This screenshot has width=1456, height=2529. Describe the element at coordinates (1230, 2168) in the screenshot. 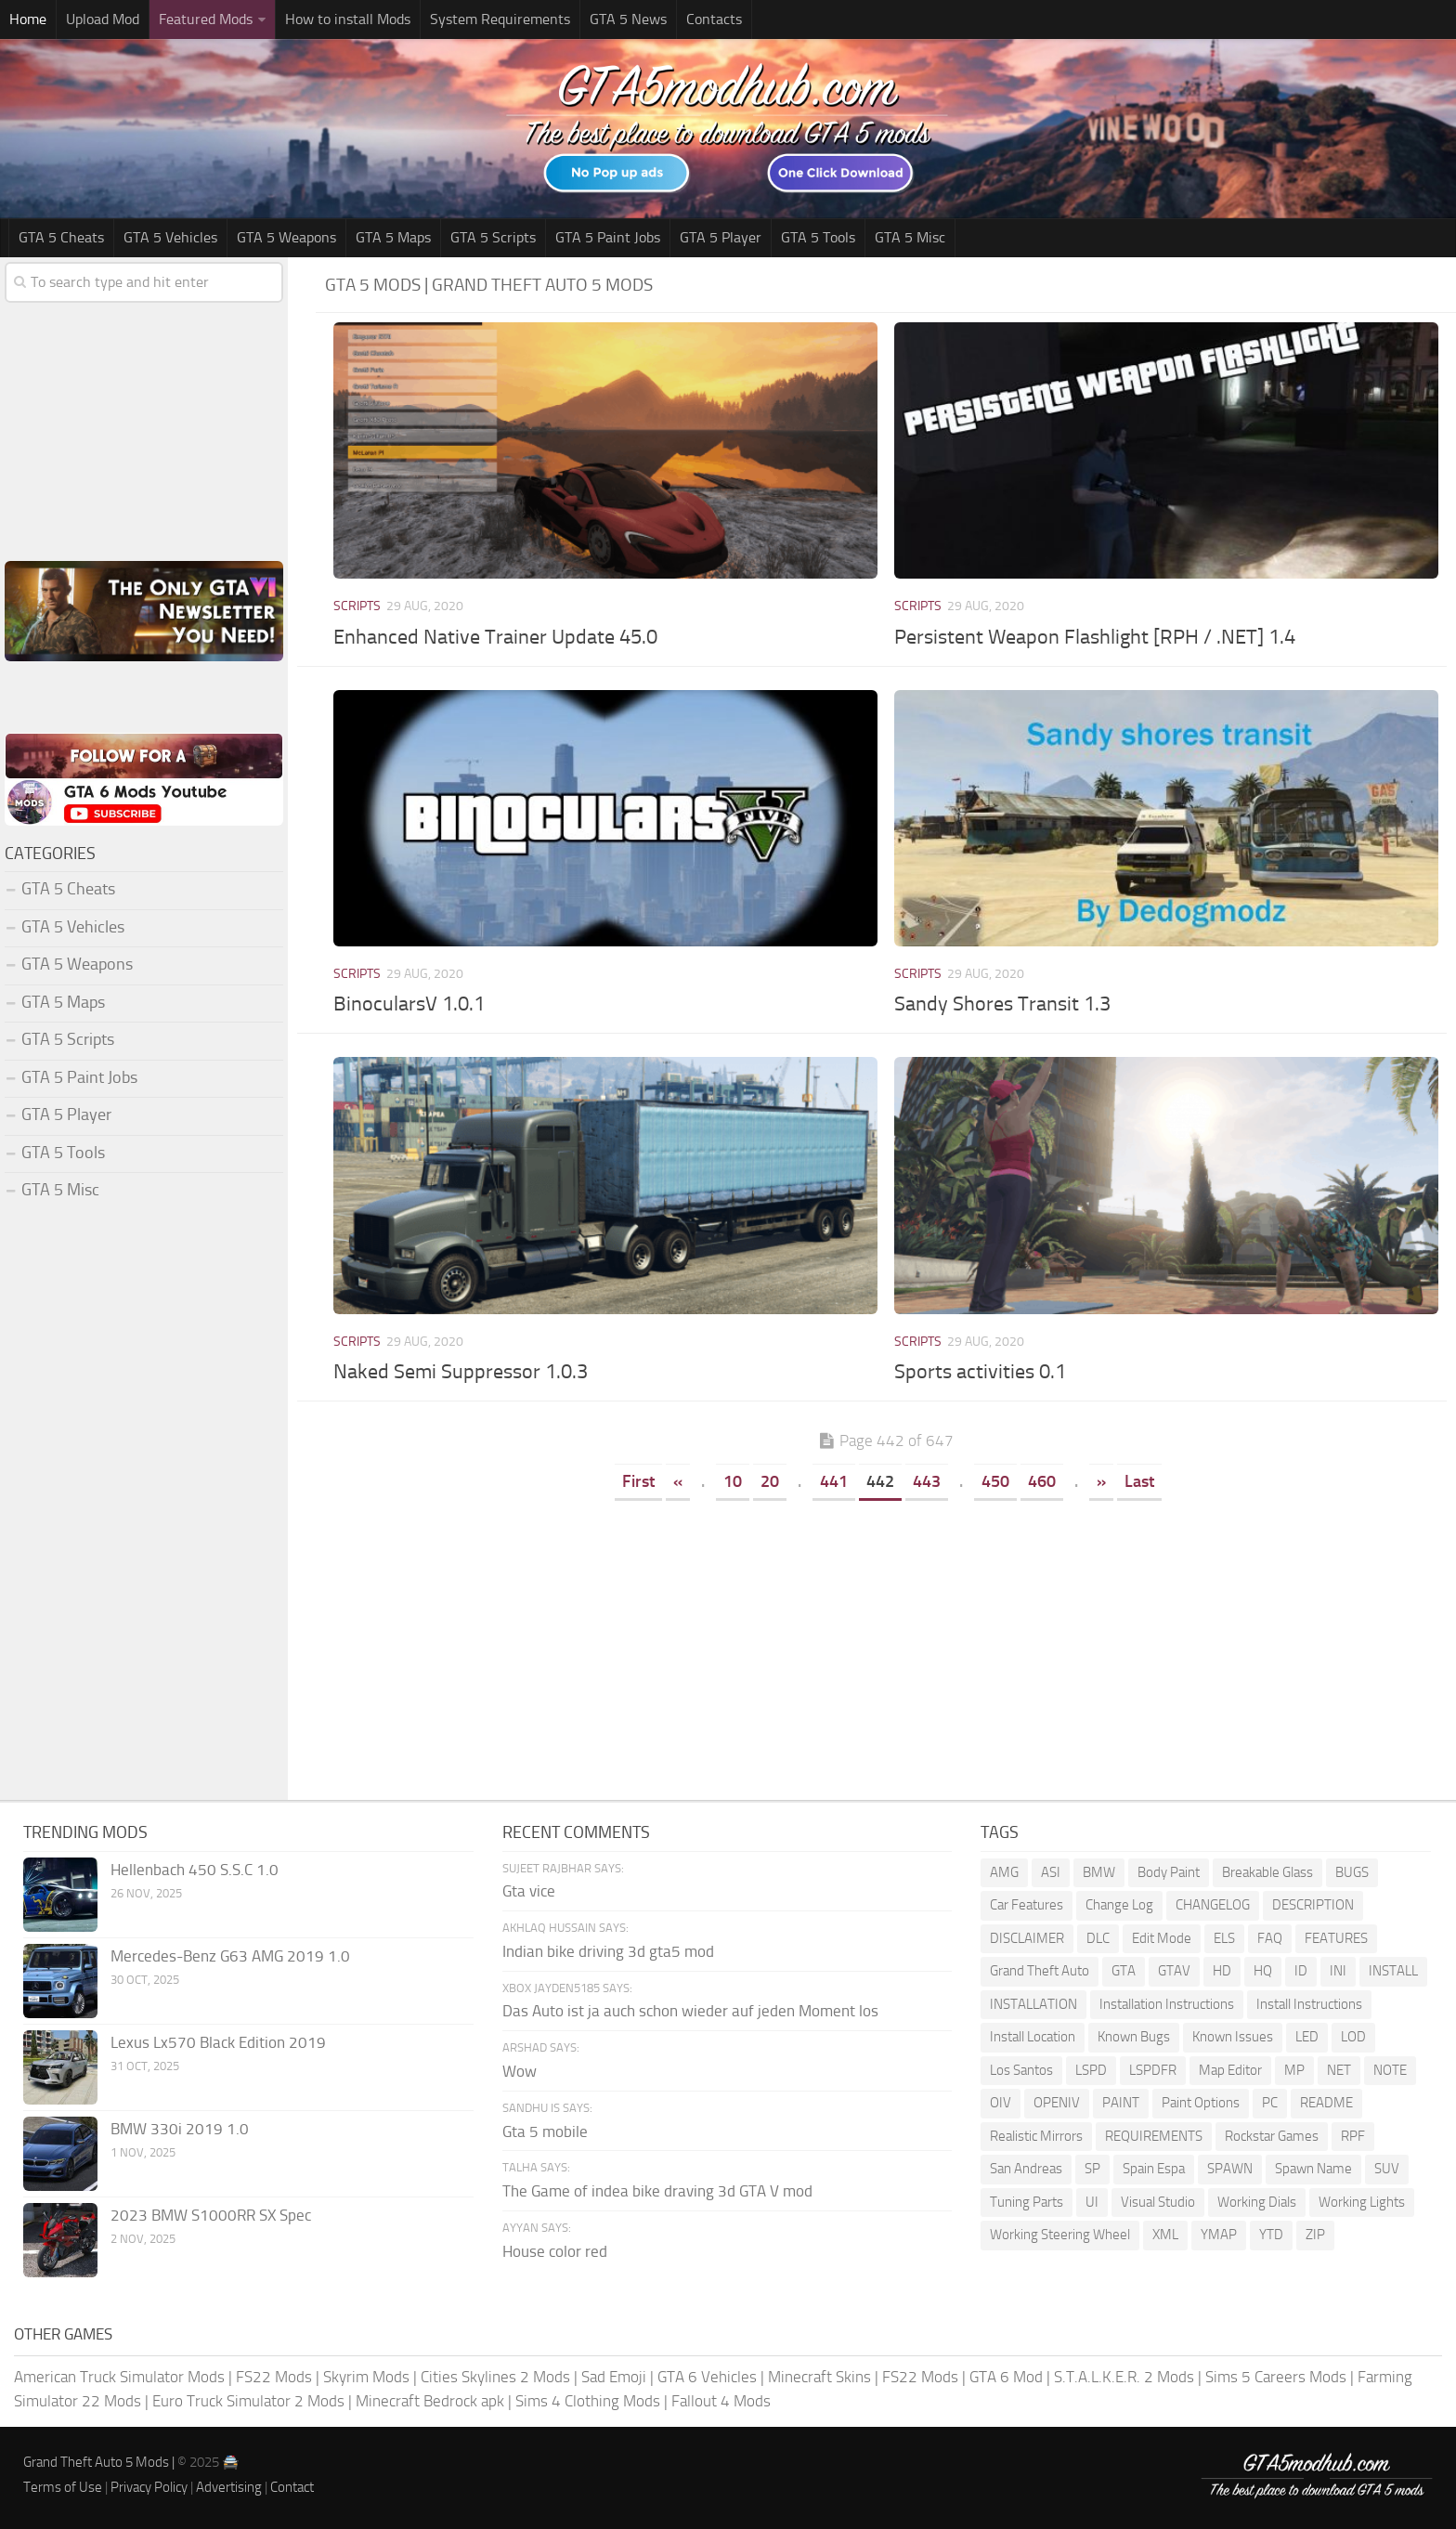

I see `SPAWN` at that location.